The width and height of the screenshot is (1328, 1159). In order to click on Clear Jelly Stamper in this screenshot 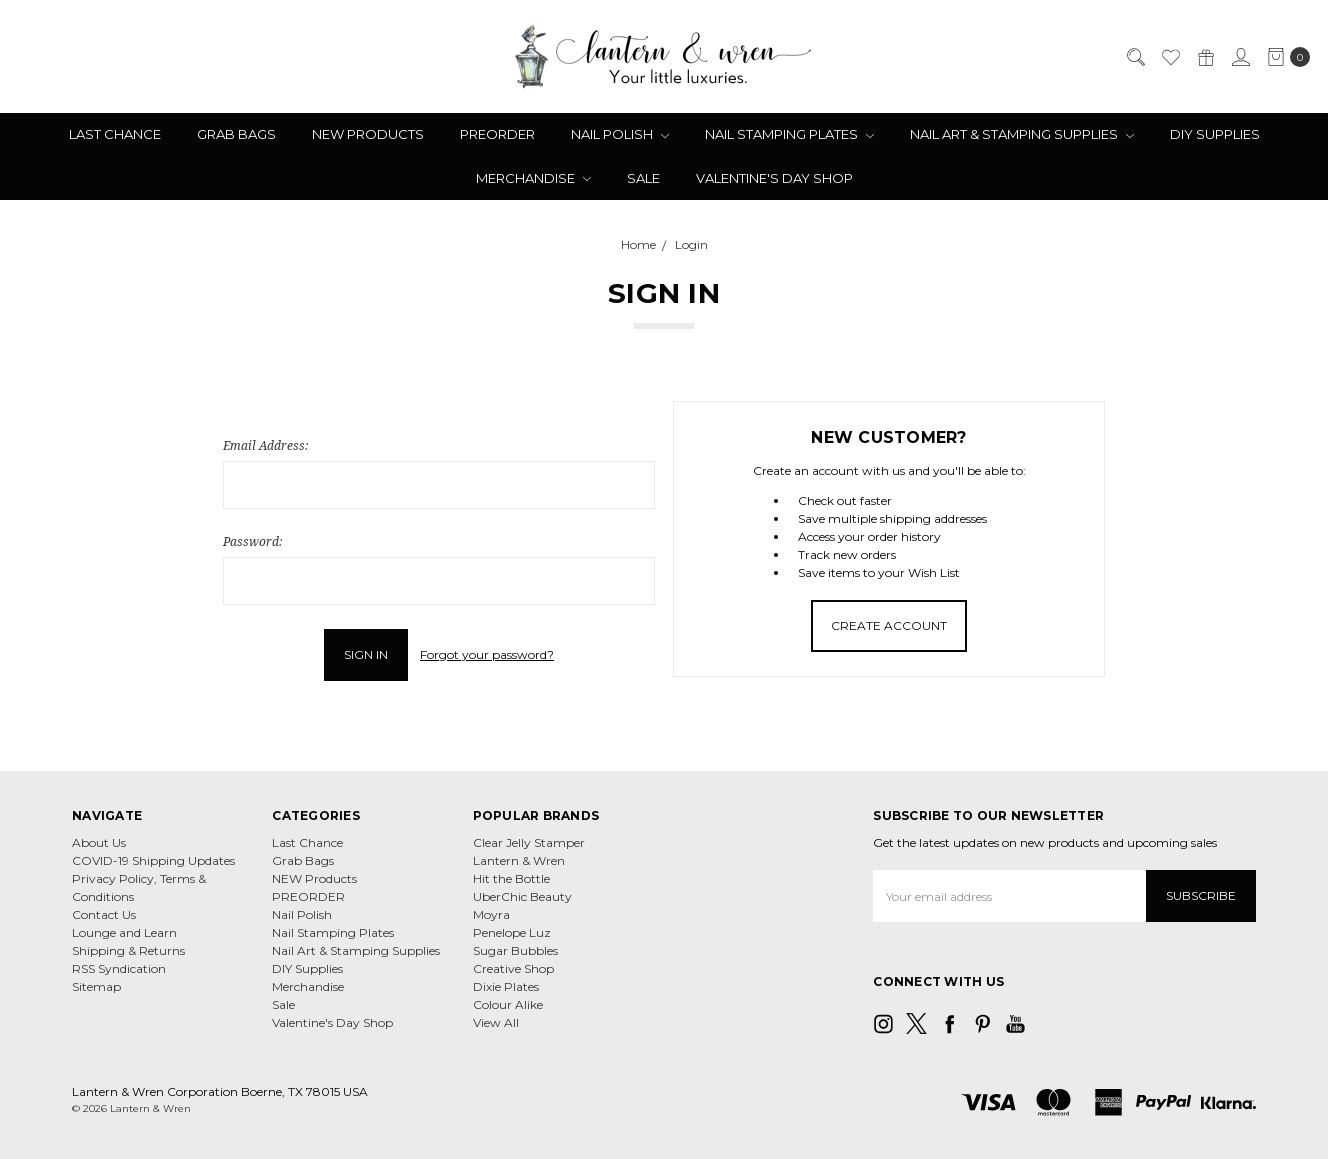, I will do `click(529, 842)`.